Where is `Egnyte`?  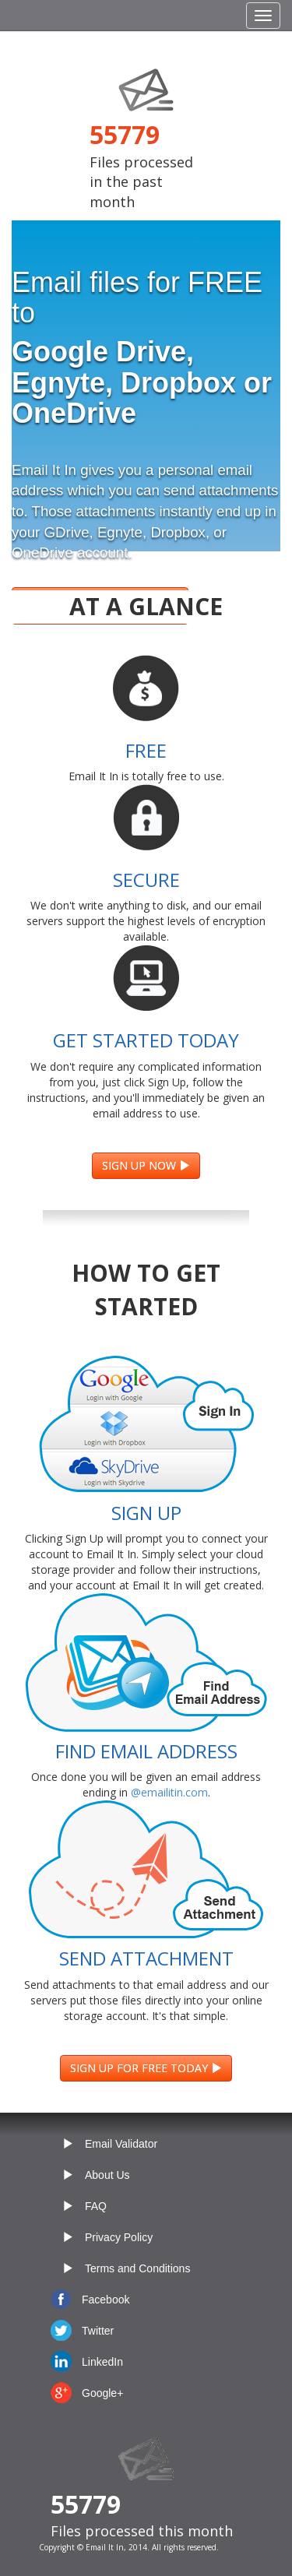 Egnyte is located at coordinates (119, 532).